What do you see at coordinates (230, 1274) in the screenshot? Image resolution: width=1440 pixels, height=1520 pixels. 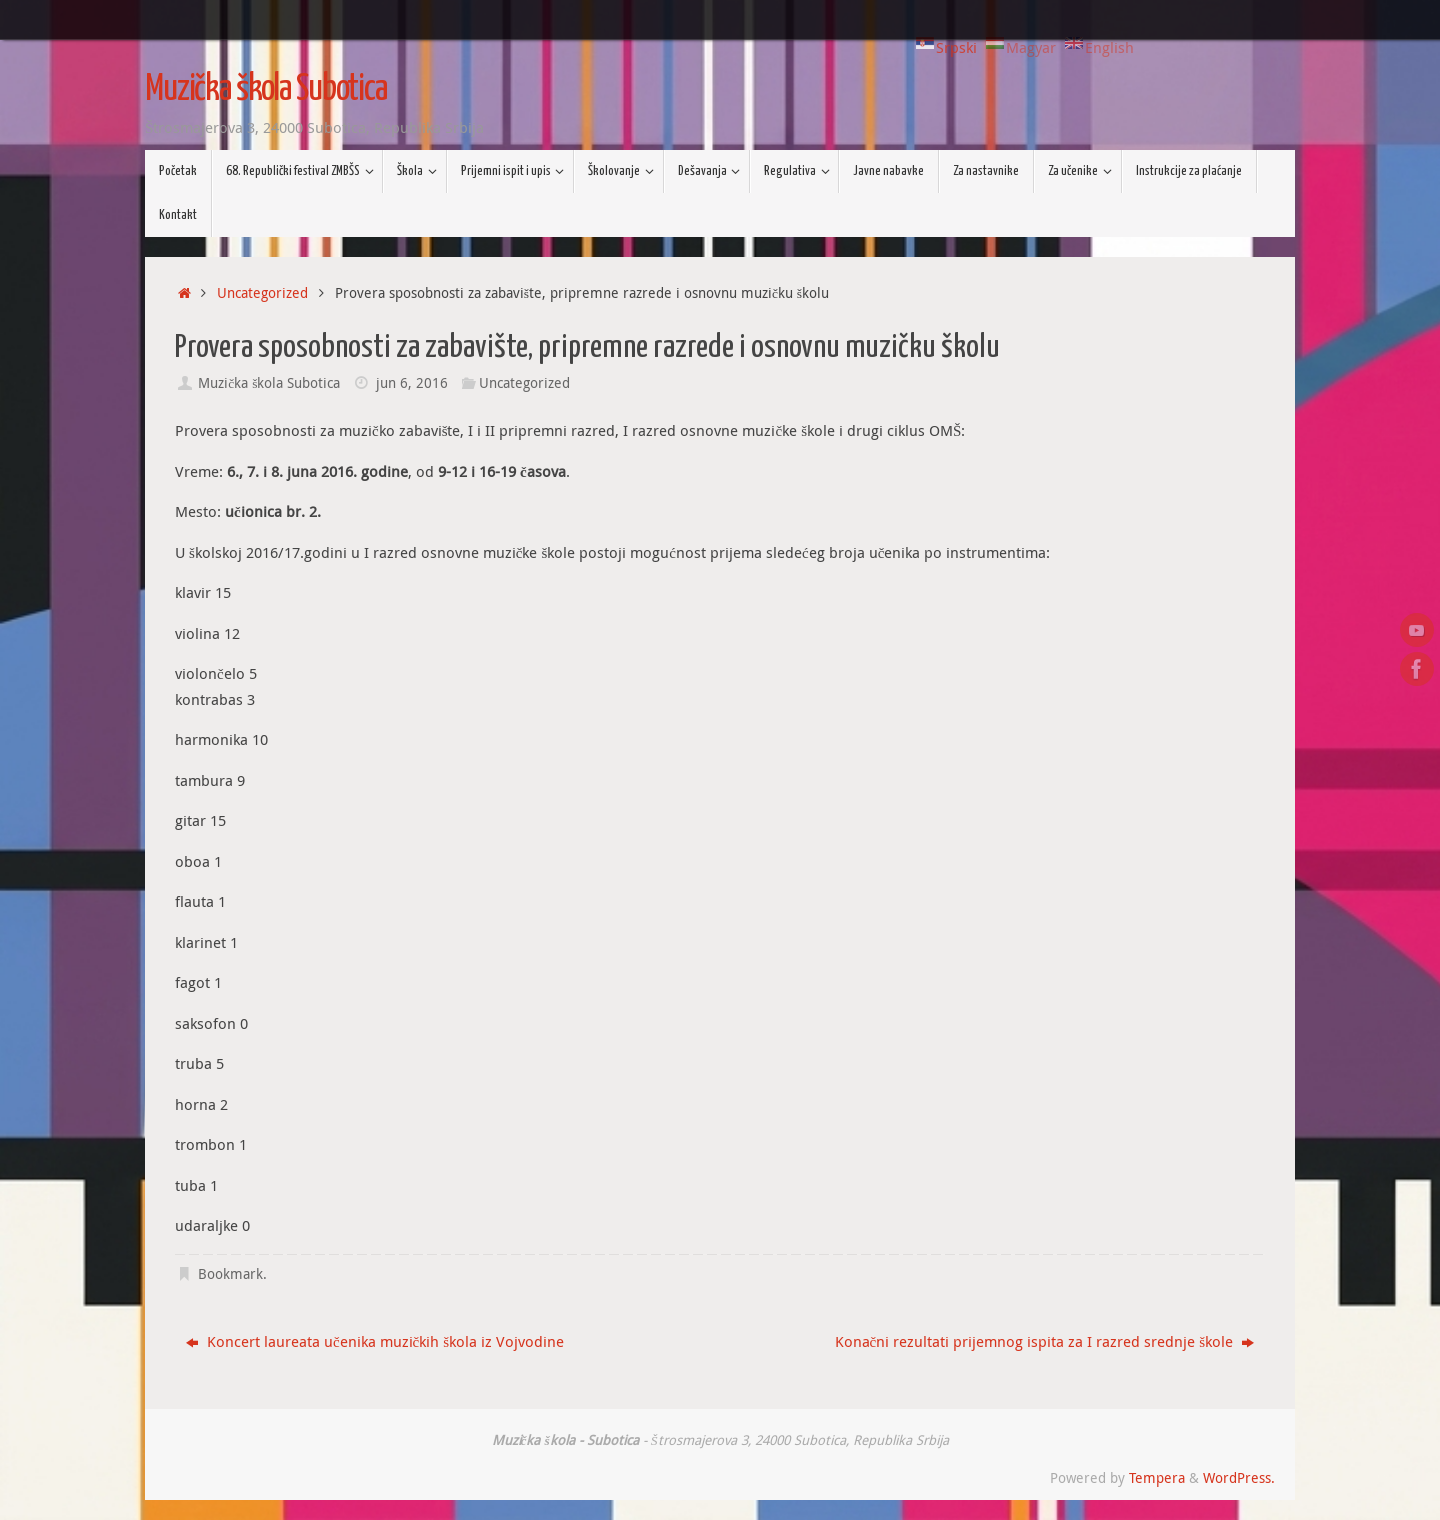 I see `Bookmark` at bounding box center [230, 1274].